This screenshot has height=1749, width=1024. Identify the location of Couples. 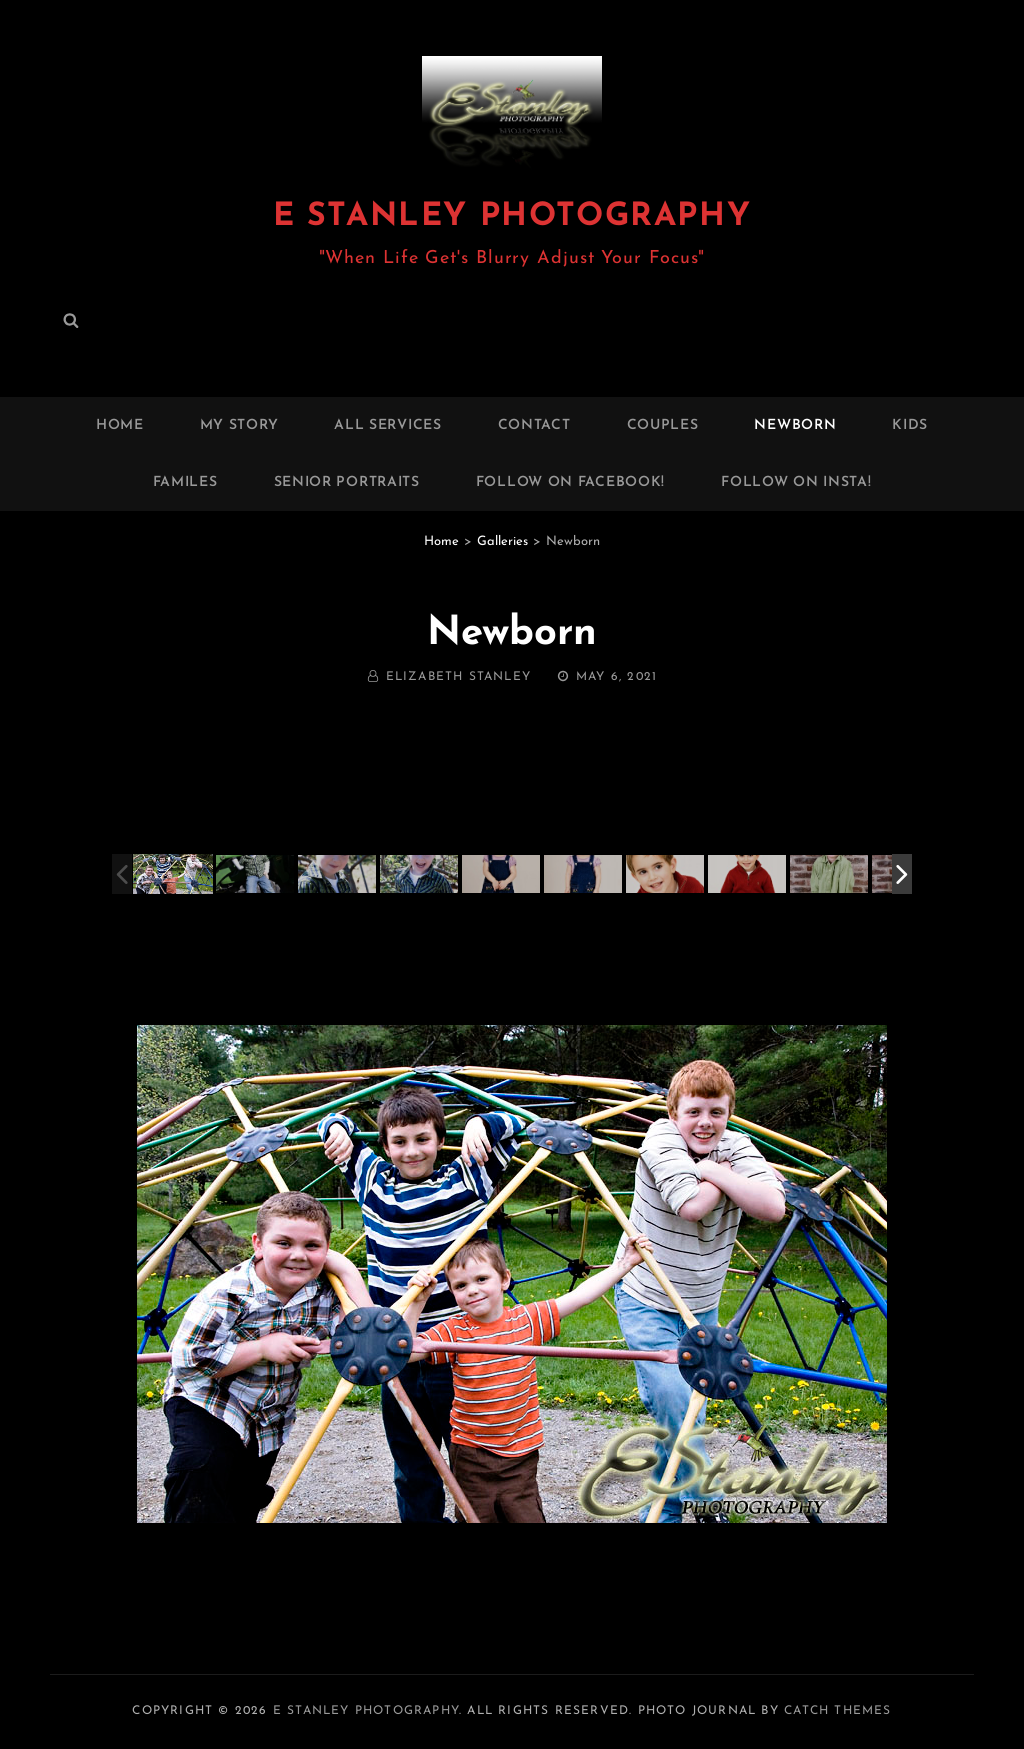
(663, 425).